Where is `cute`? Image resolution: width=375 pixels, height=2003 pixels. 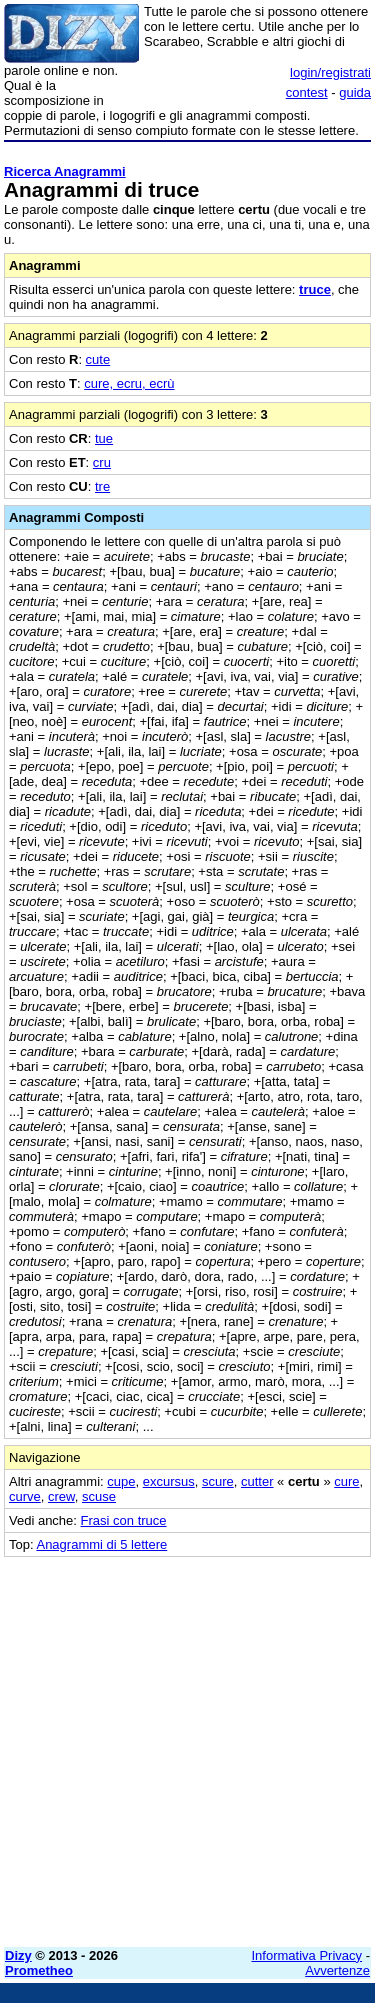
cute is located at coordinates (98, 359).